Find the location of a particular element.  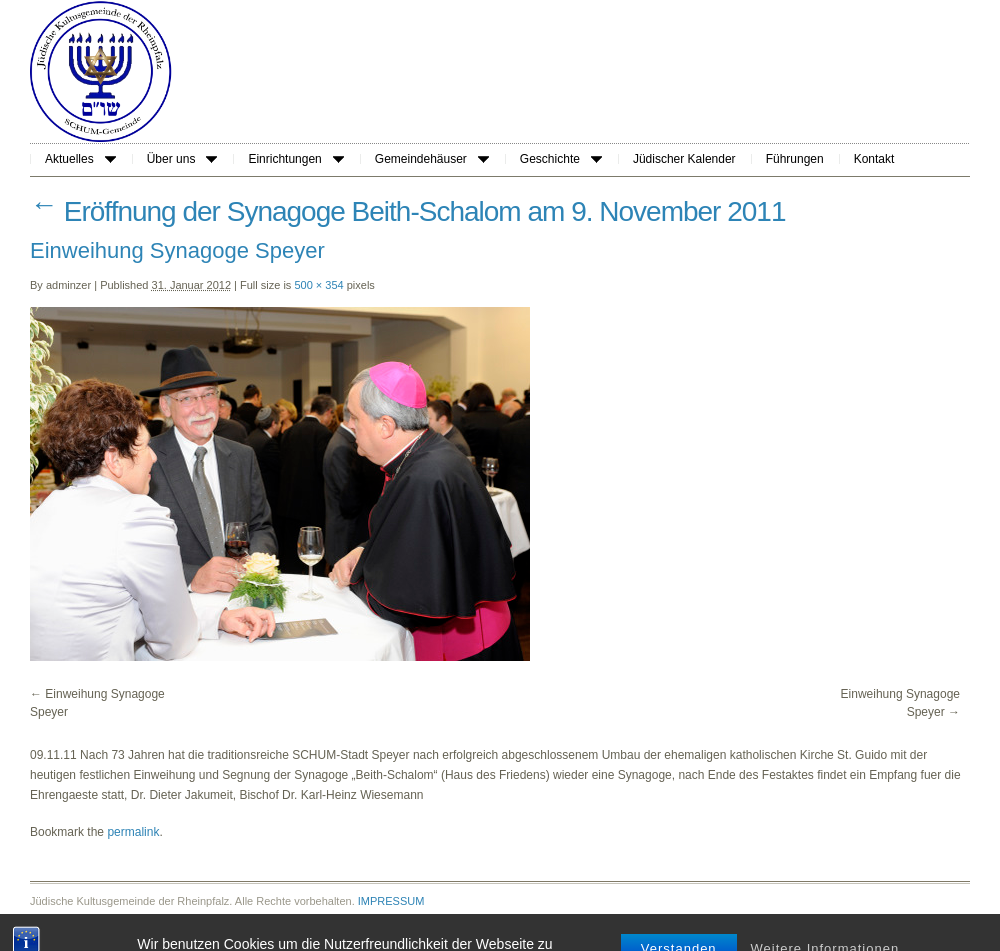

Gemeindehäuser is located at coordinates (432, 159).